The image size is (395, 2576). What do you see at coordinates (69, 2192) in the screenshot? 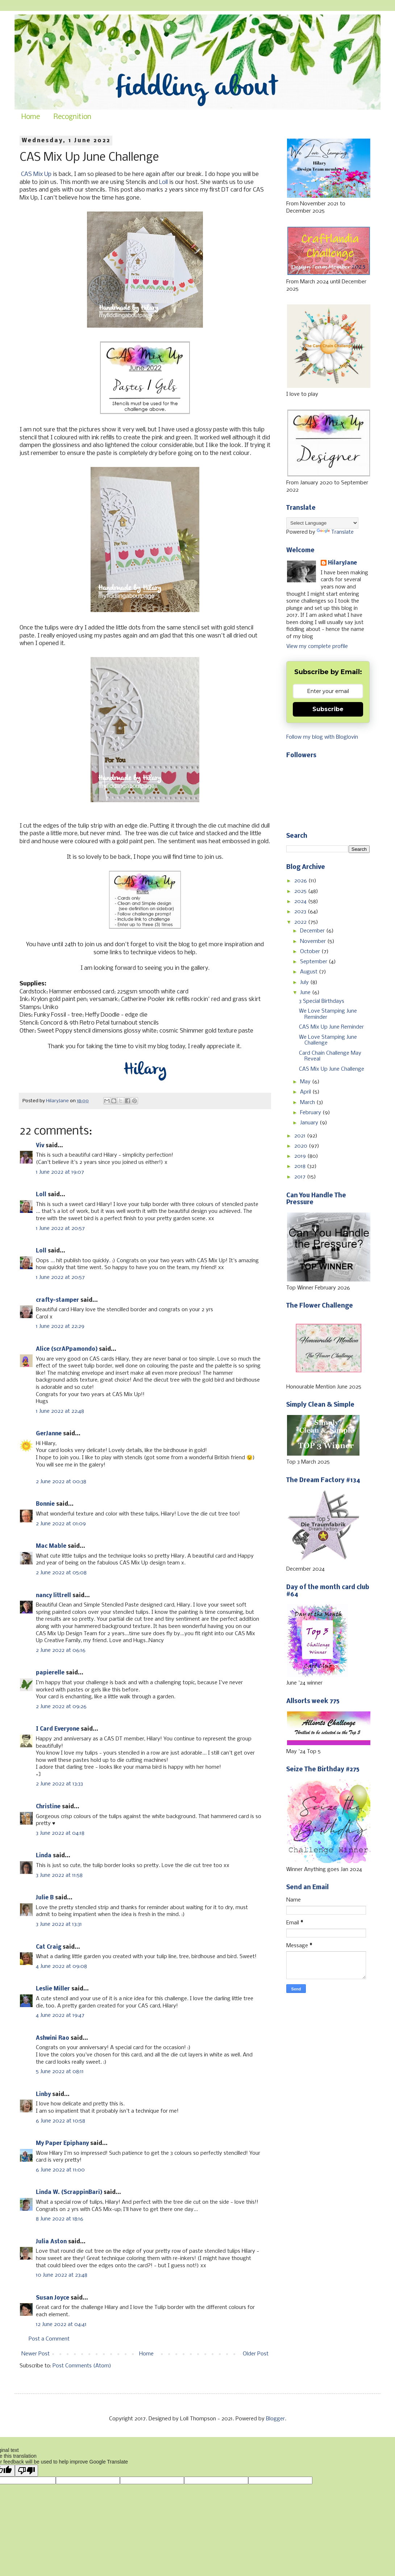
I see `Linda W. (ScrappinBari)` at bounding box center [69, 2192].